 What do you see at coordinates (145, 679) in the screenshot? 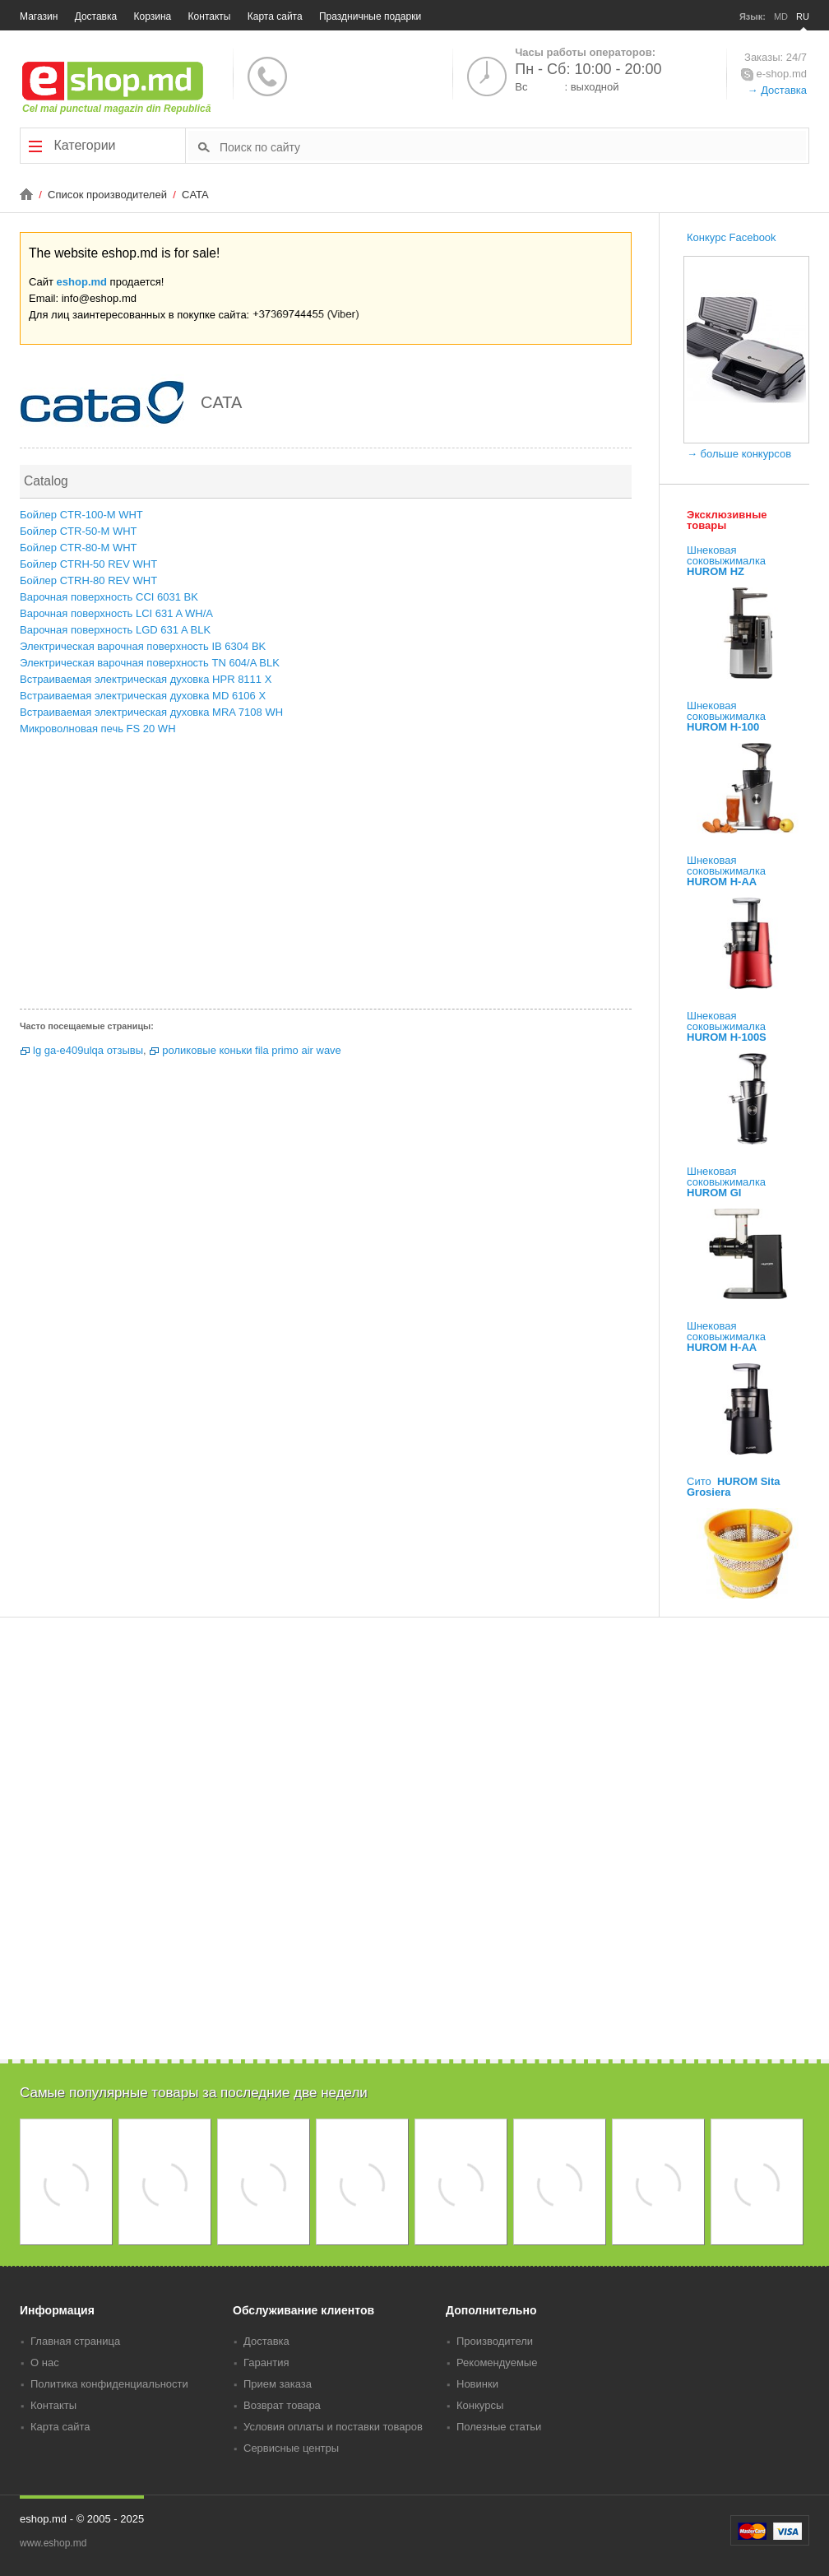
I see `Встраиваемая электрическая духовка HPR 8111 X` at bounding box center [145, 679].